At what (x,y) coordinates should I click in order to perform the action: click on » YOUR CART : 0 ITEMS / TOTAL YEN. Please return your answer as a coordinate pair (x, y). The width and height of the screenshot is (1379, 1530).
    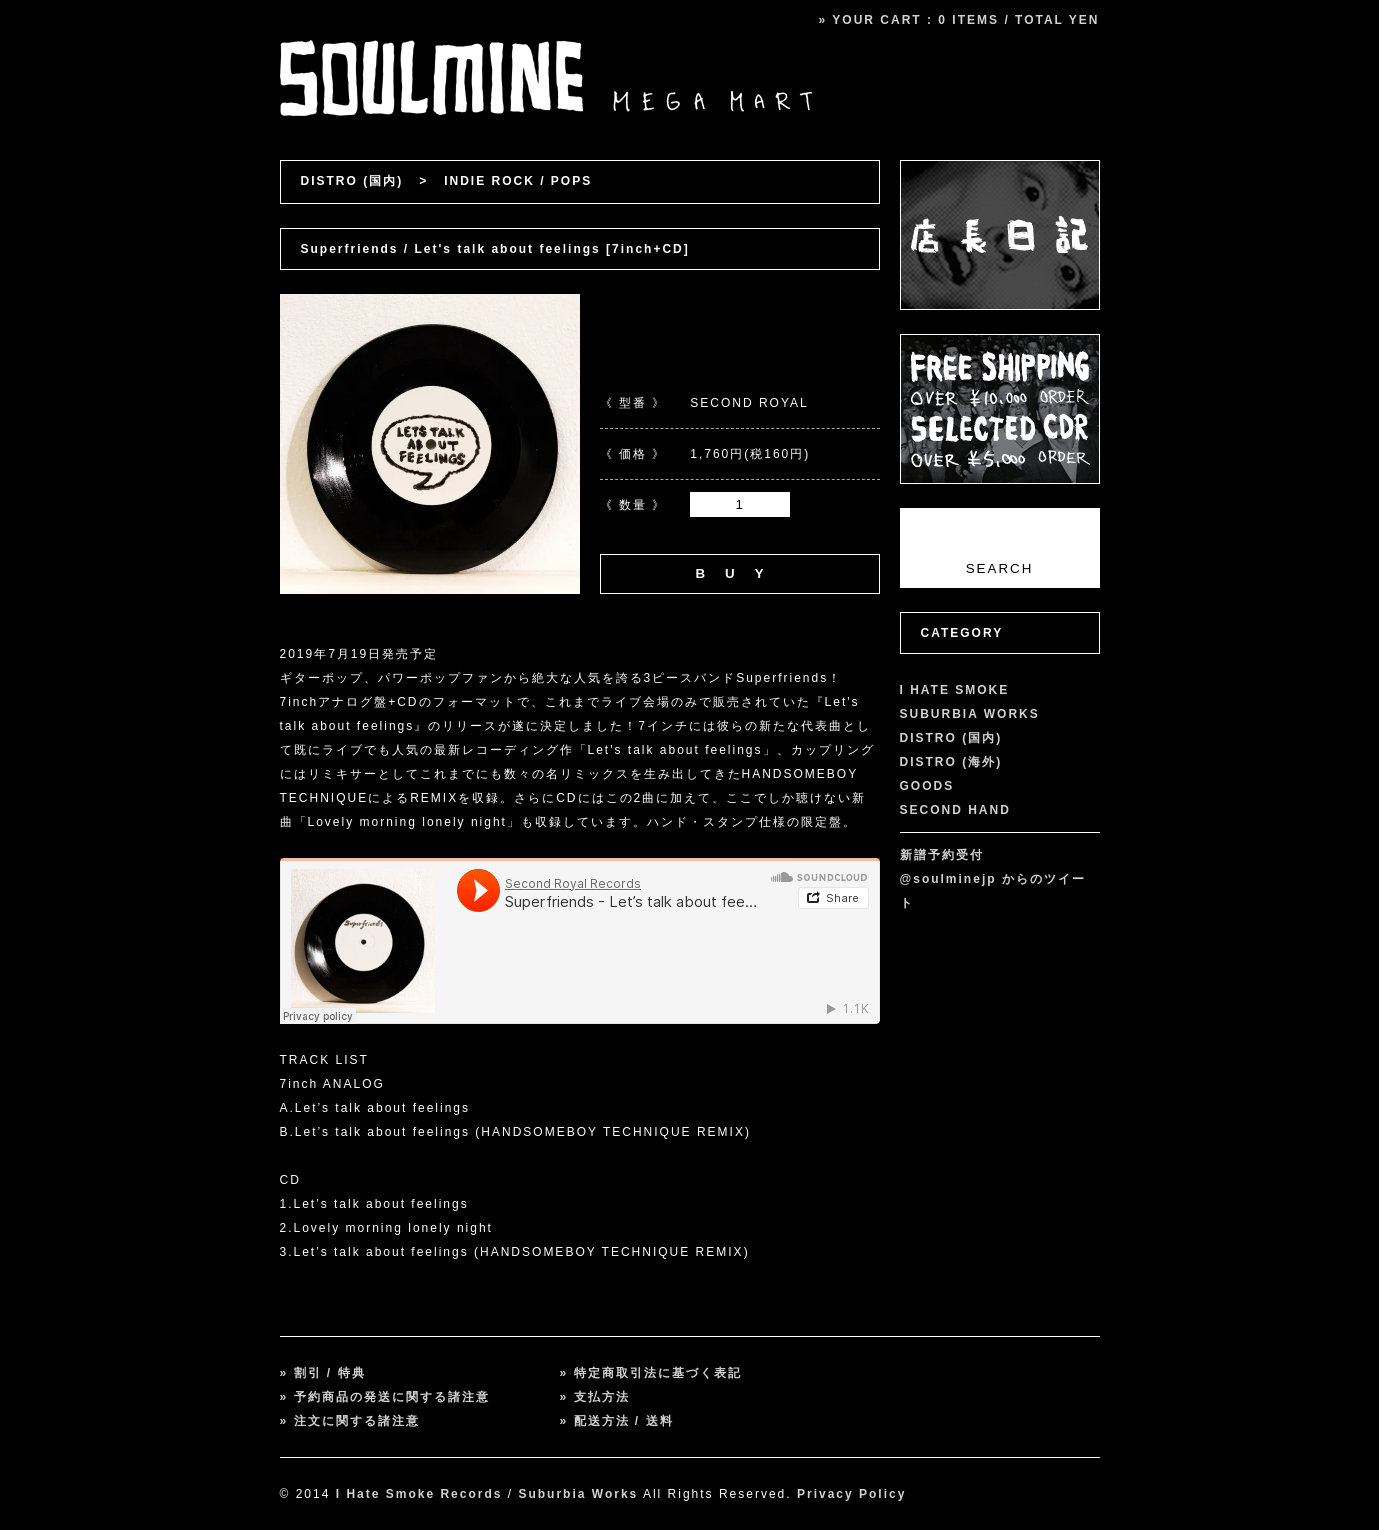
    Looking at the image, I should click on (959, 20).